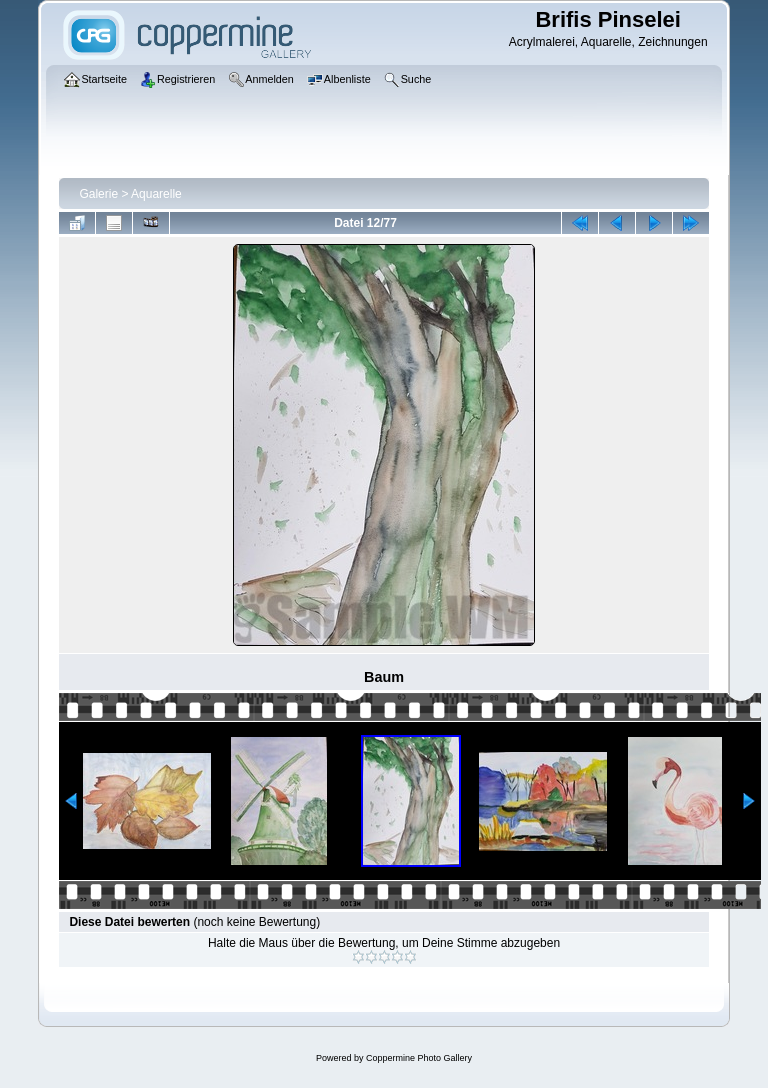 The height and width of the screenshot is (1088, 768). What do you see at coordinates (156, 194) in the screenshot?
I see `Aquarelle` at bounding box center [156, 194].